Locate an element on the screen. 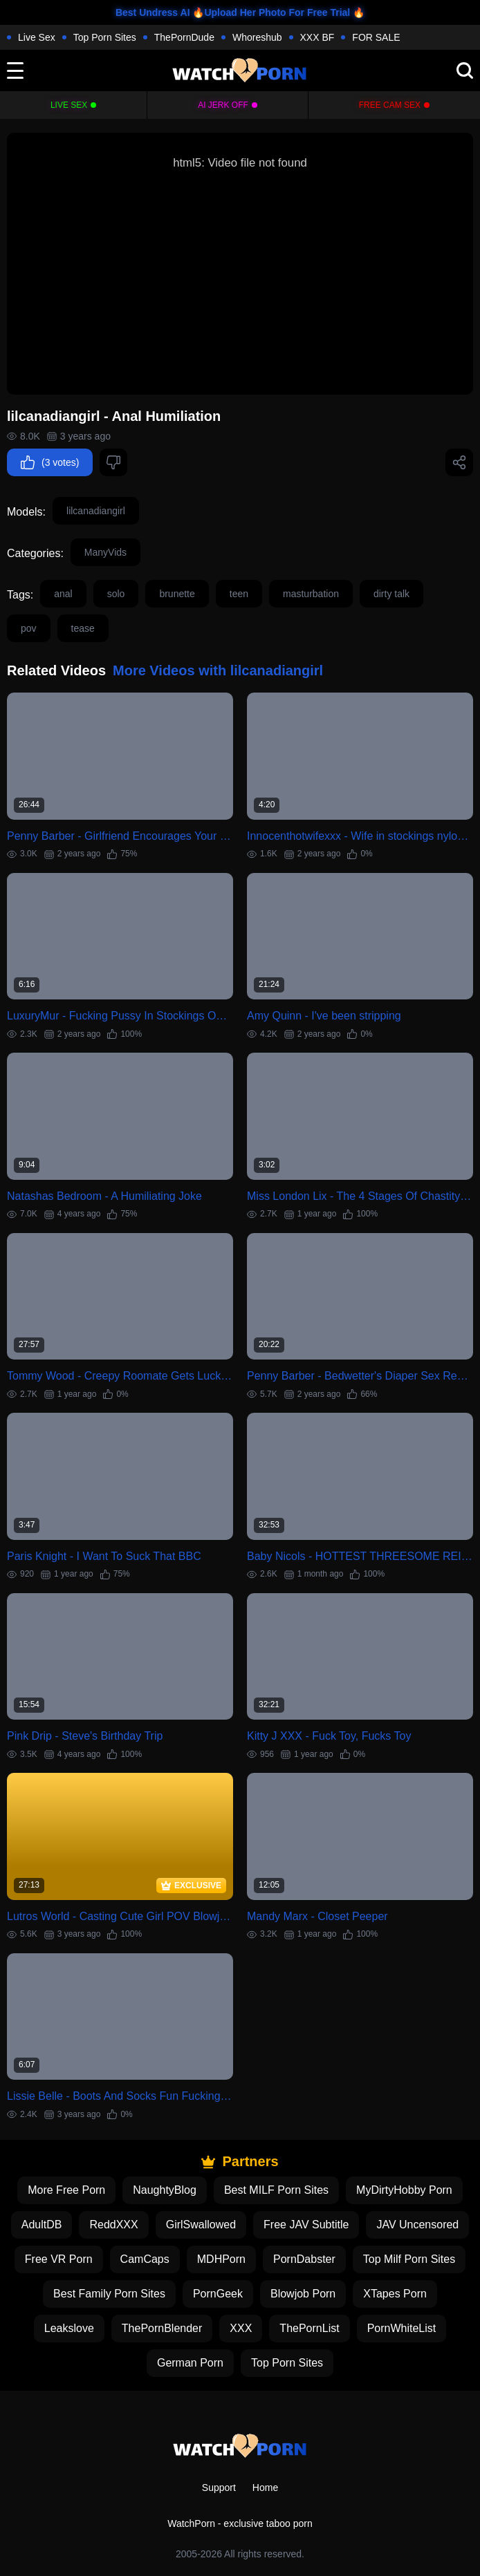  ThePornBlender is located at coordinates (162, 2328).